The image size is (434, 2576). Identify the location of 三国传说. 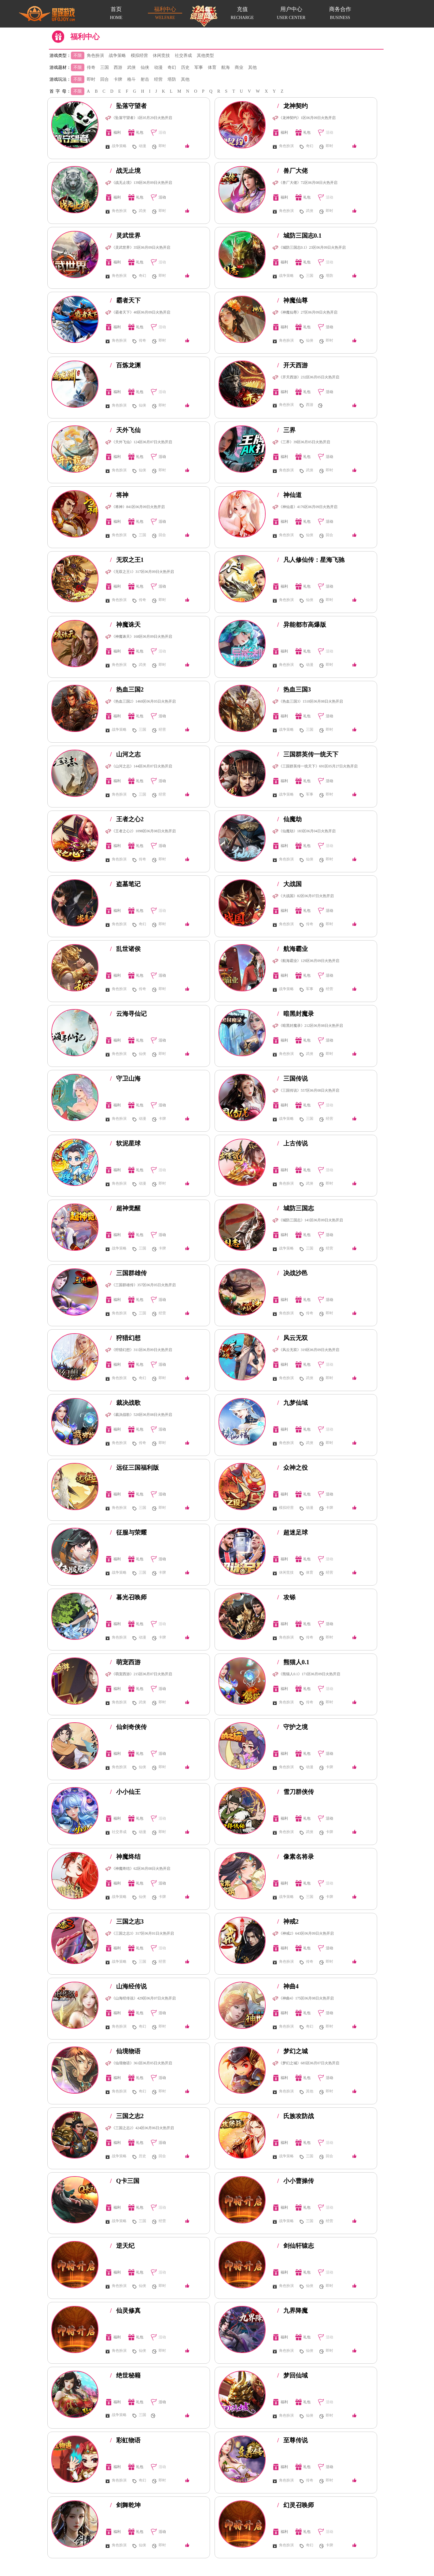
(292, 1078).